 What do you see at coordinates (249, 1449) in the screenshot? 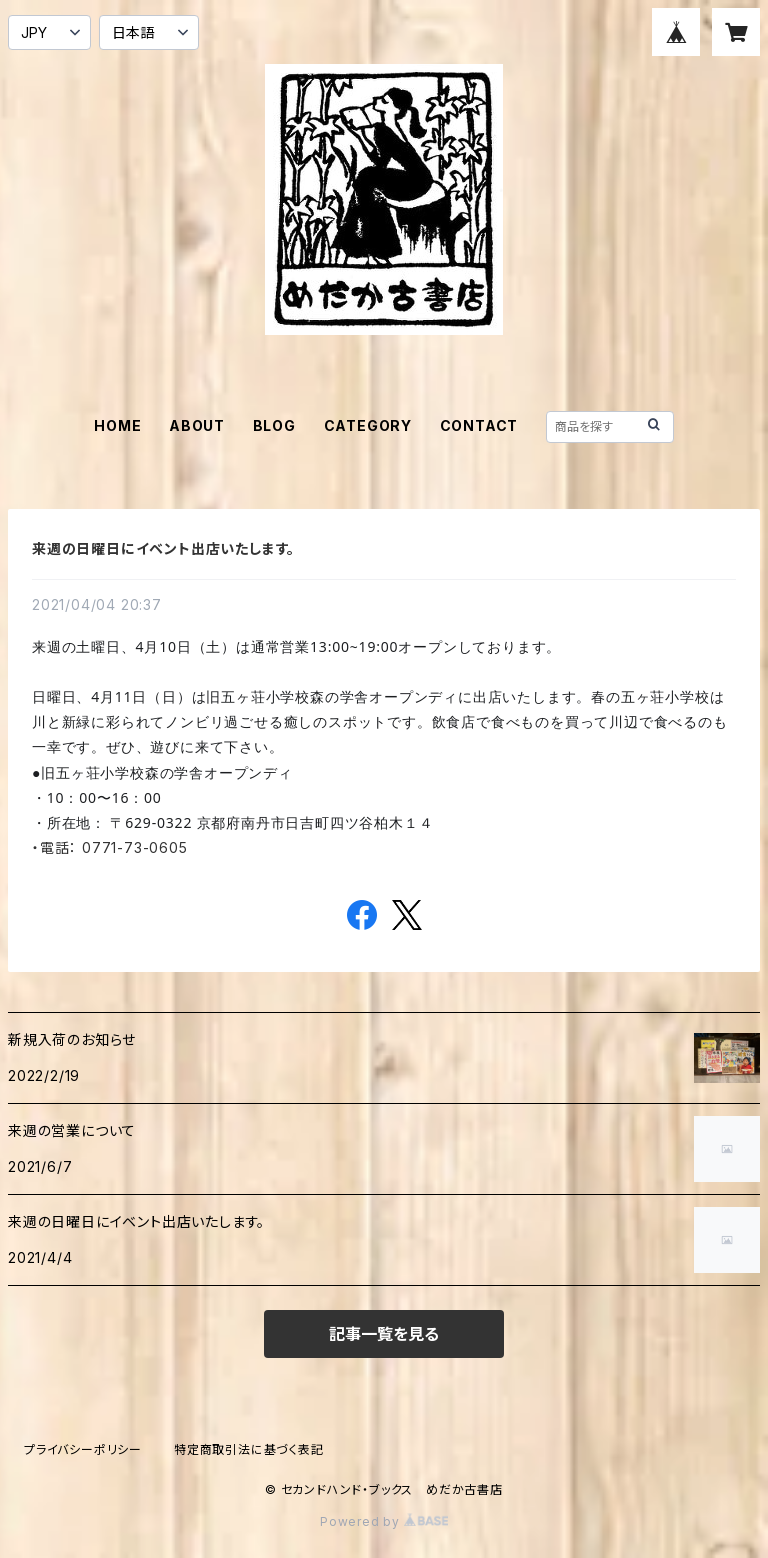
I see `特定商取引法に基づく表記` at bounding box center [249, 1449].